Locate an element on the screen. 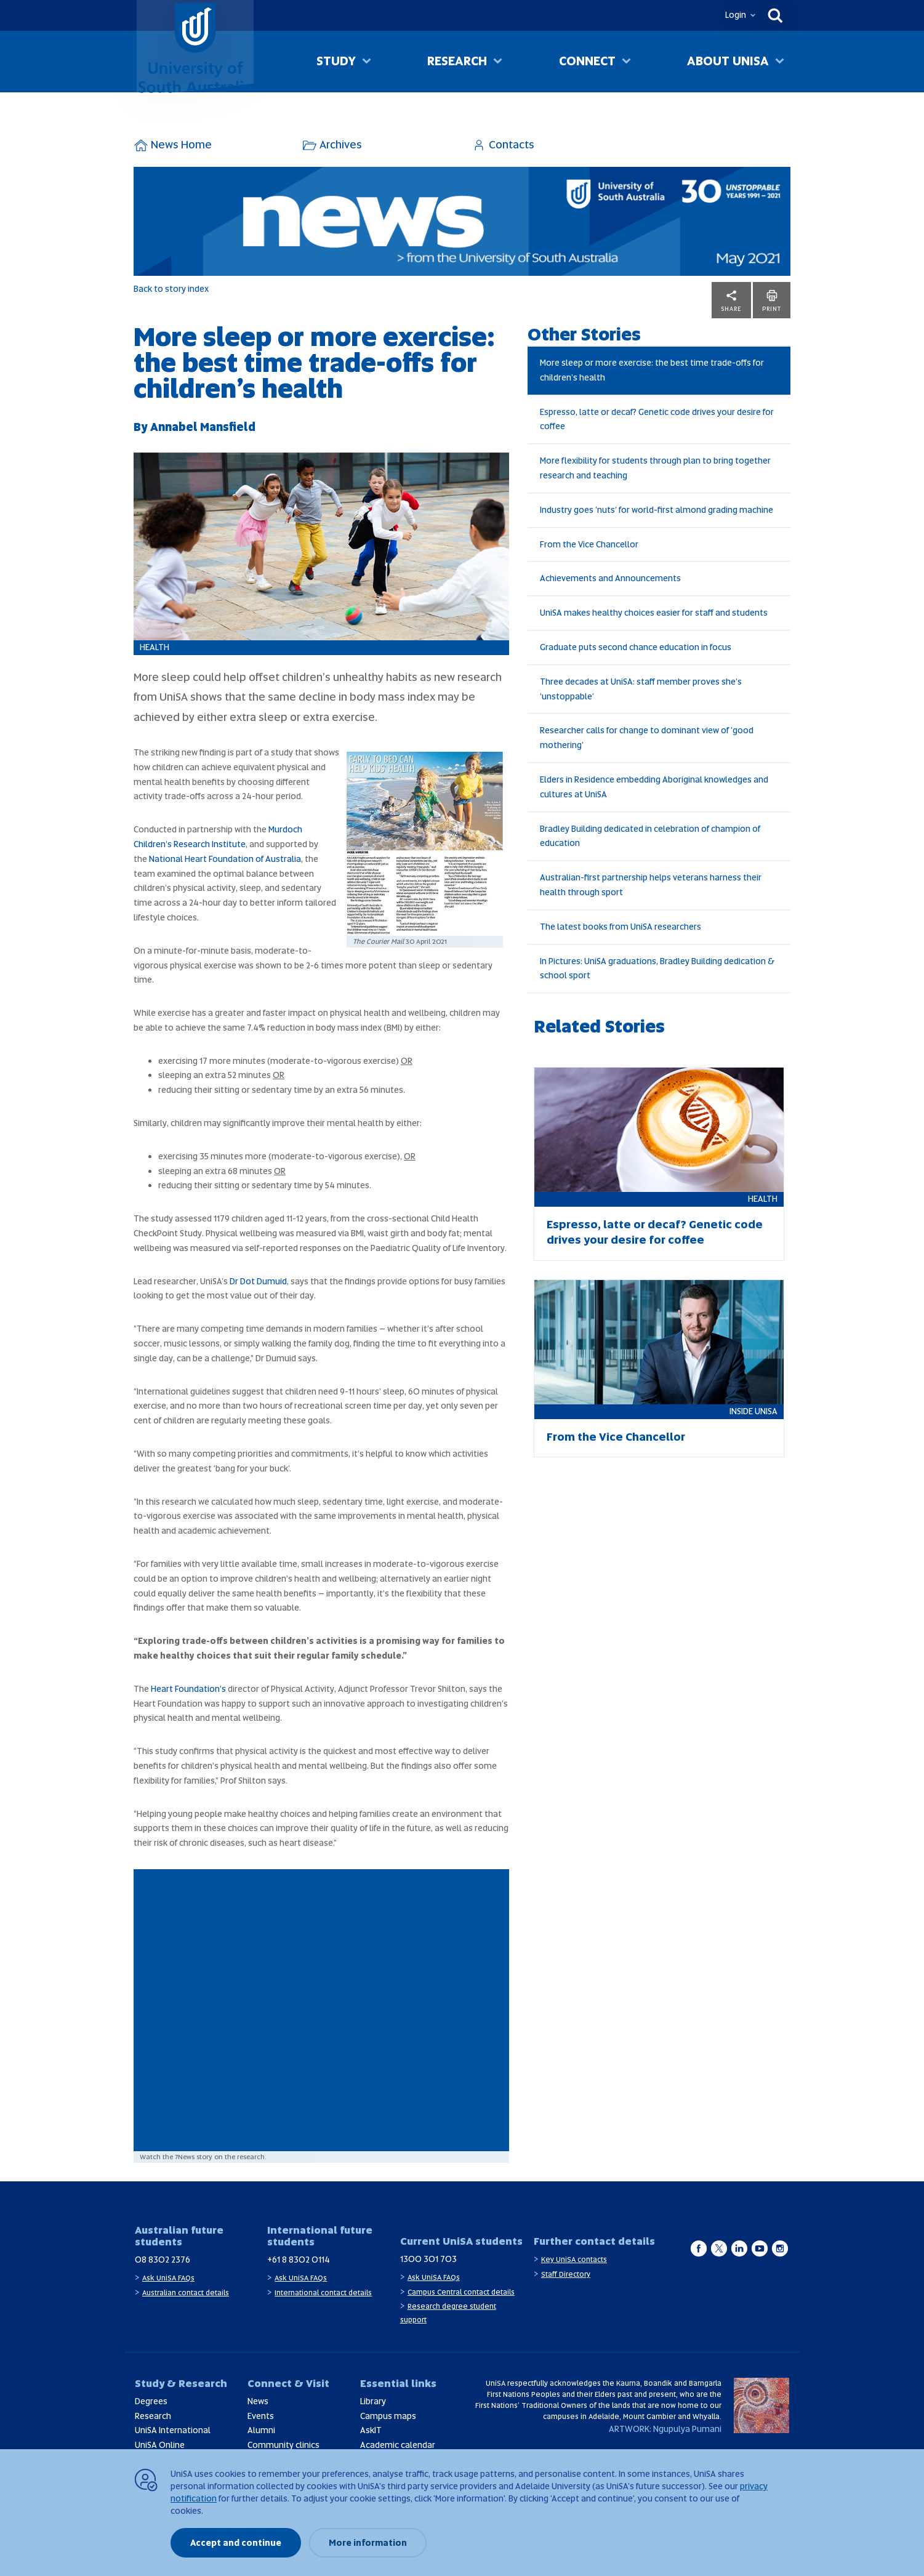  [Toggle Study sub menu] is located at coordinates (366, 62).